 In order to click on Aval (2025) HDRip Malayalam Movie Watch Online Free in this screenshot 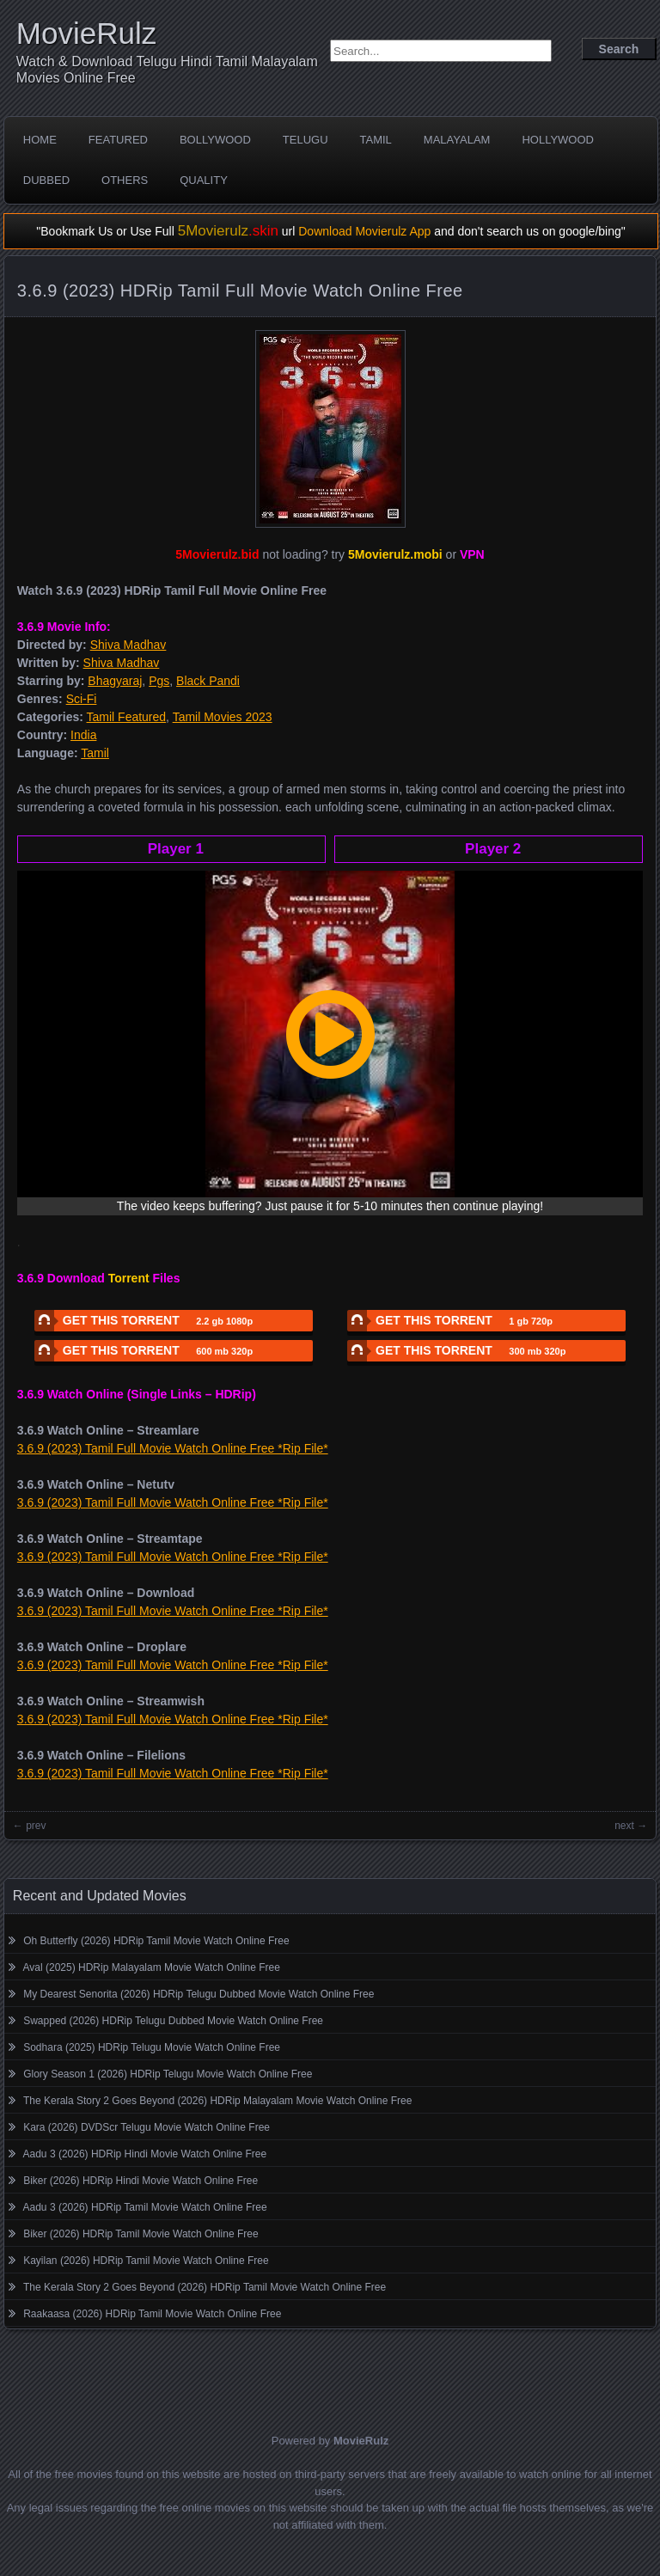, I will do `click(151, 1967)`.